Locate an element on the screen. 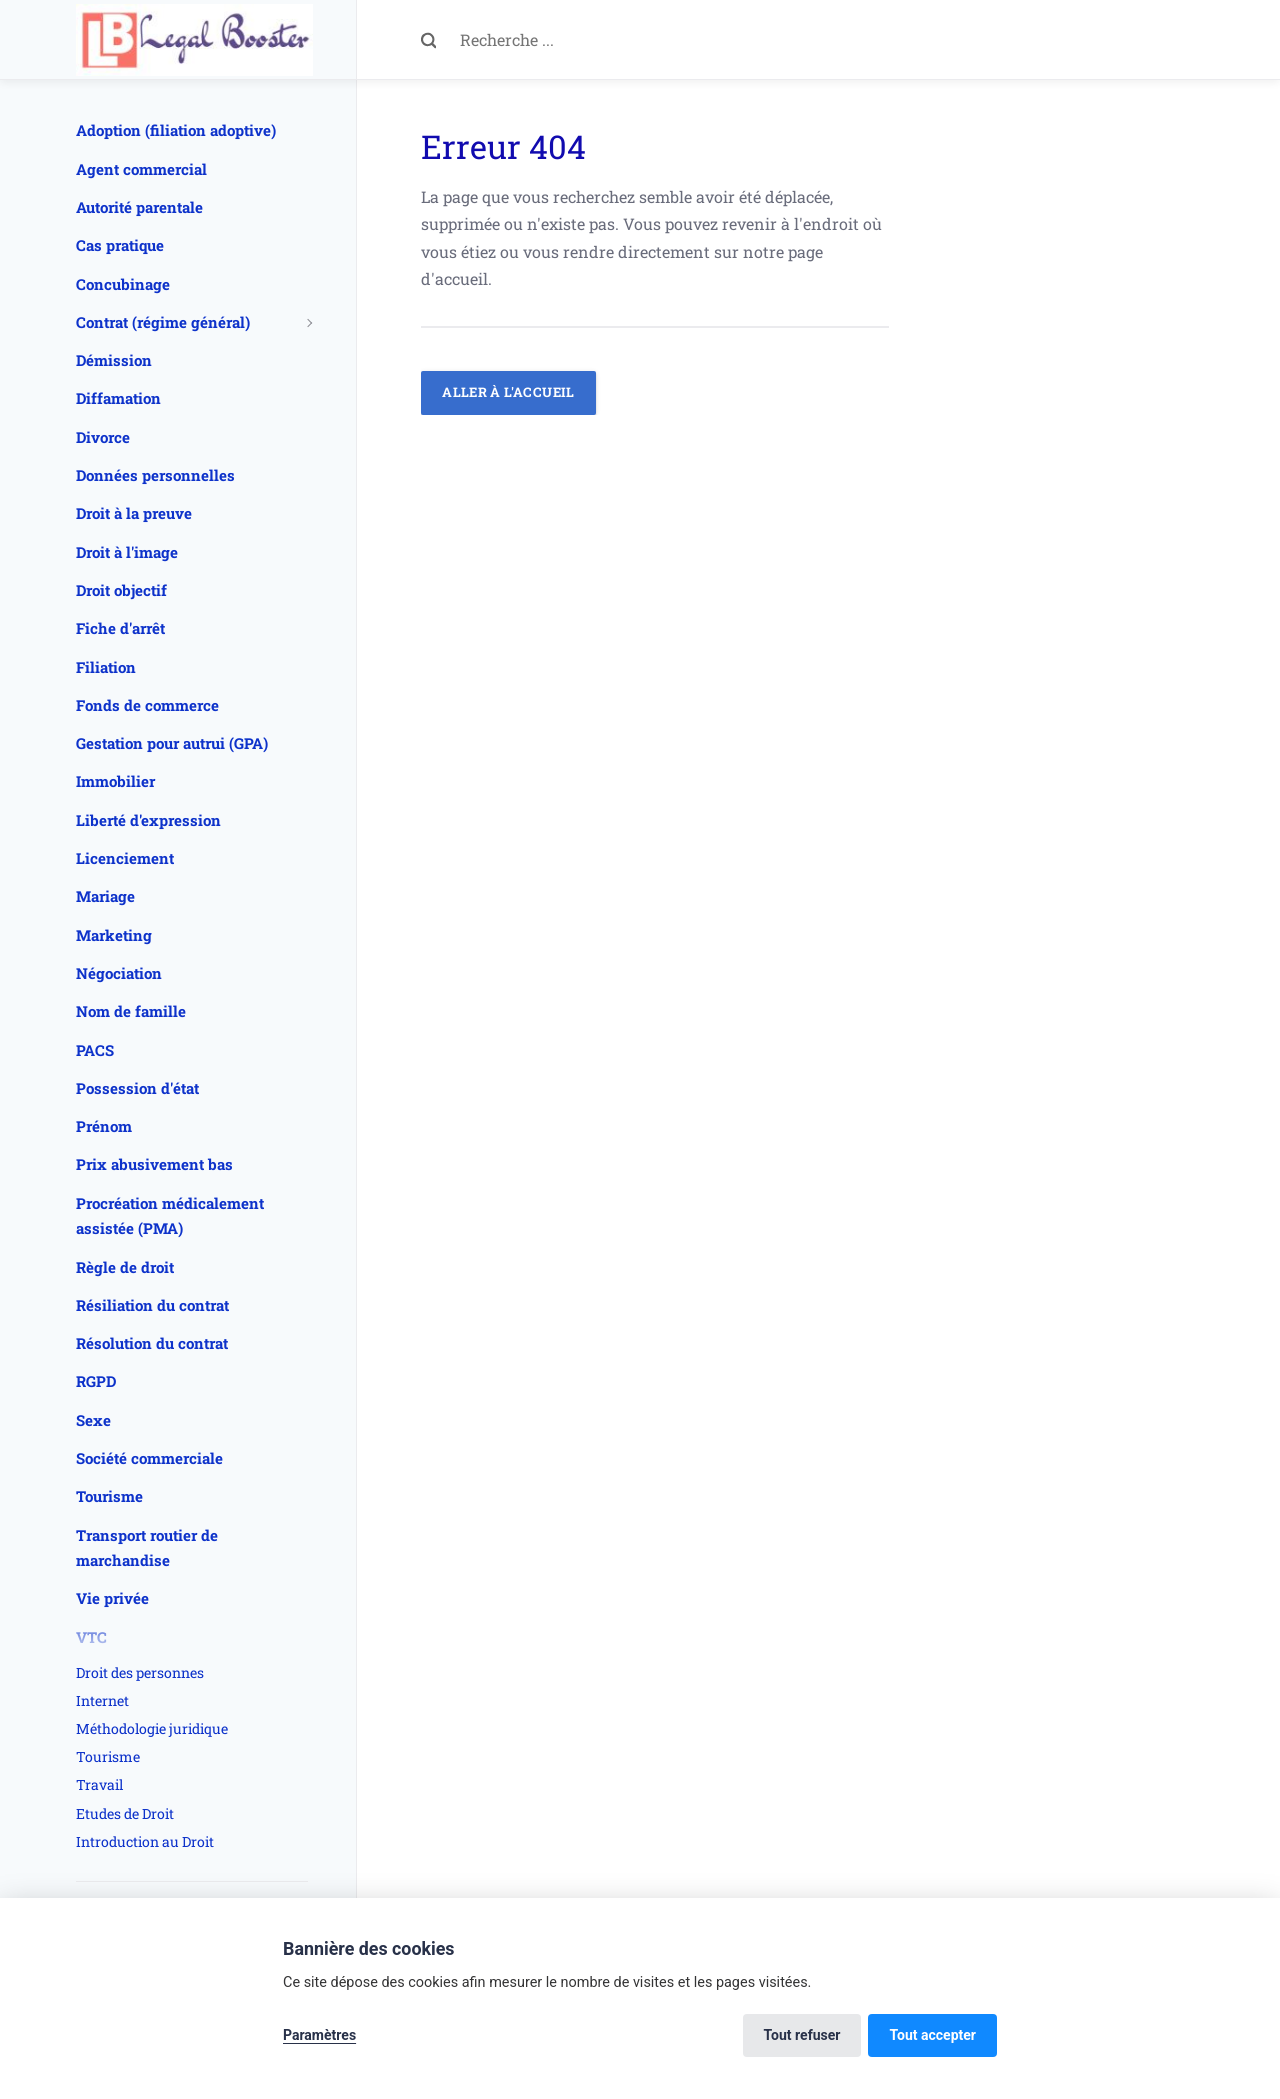 The height and width of the screenshot is (2099, 1280). Transport routier de marchandise is located at coordinates (147, 1548).